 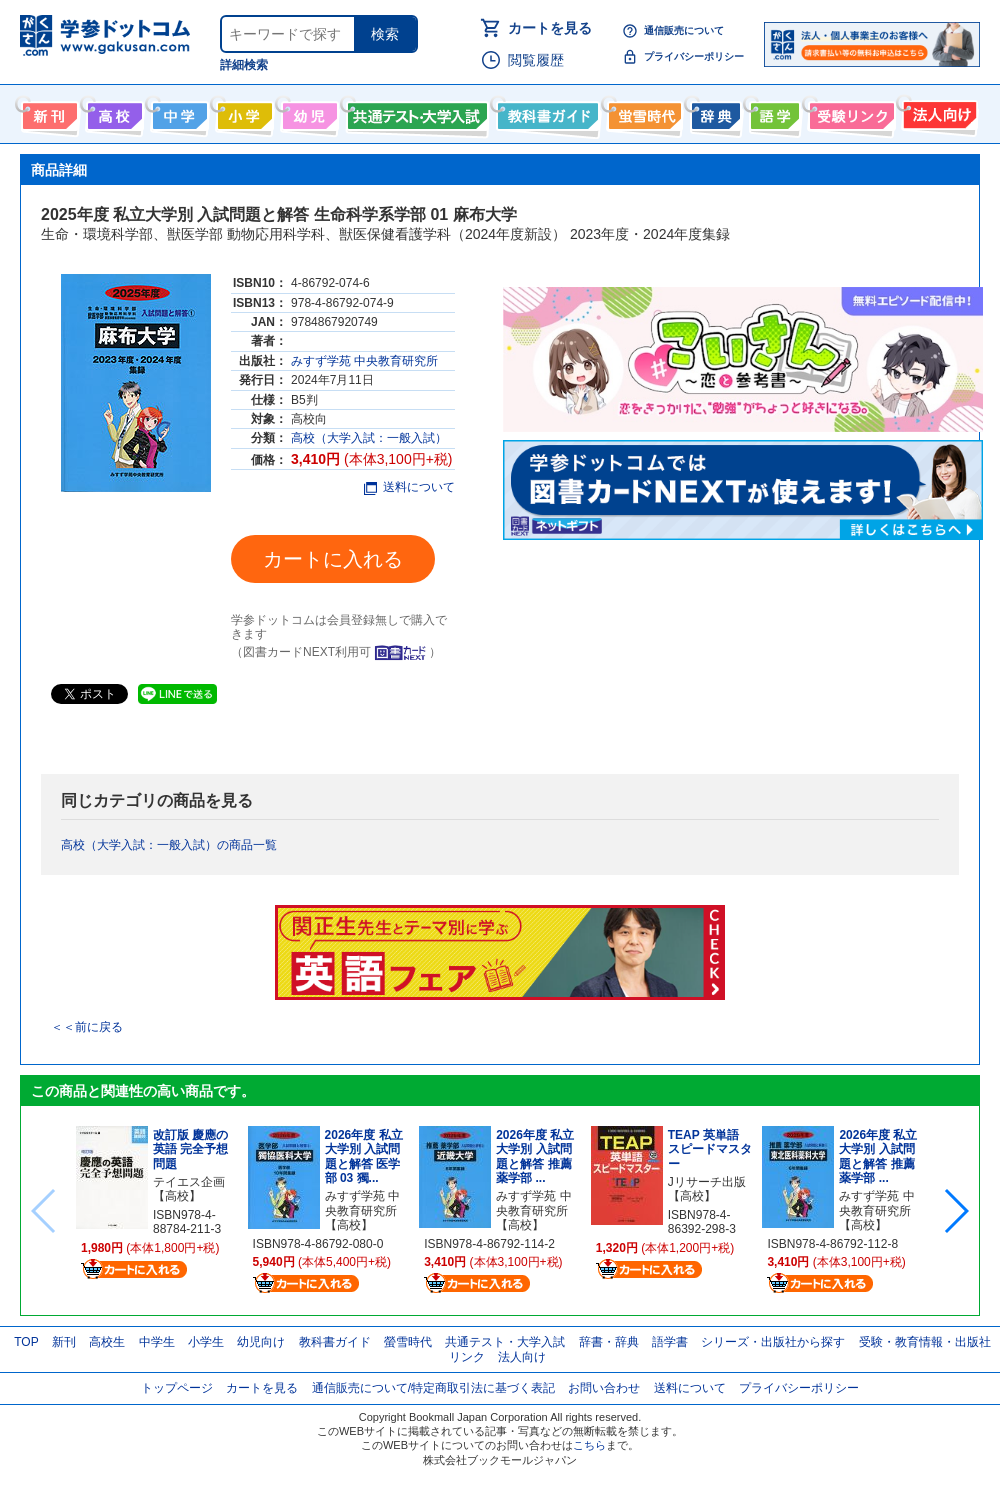 I want to click on 幼児向け, so click(x=307, y=112).